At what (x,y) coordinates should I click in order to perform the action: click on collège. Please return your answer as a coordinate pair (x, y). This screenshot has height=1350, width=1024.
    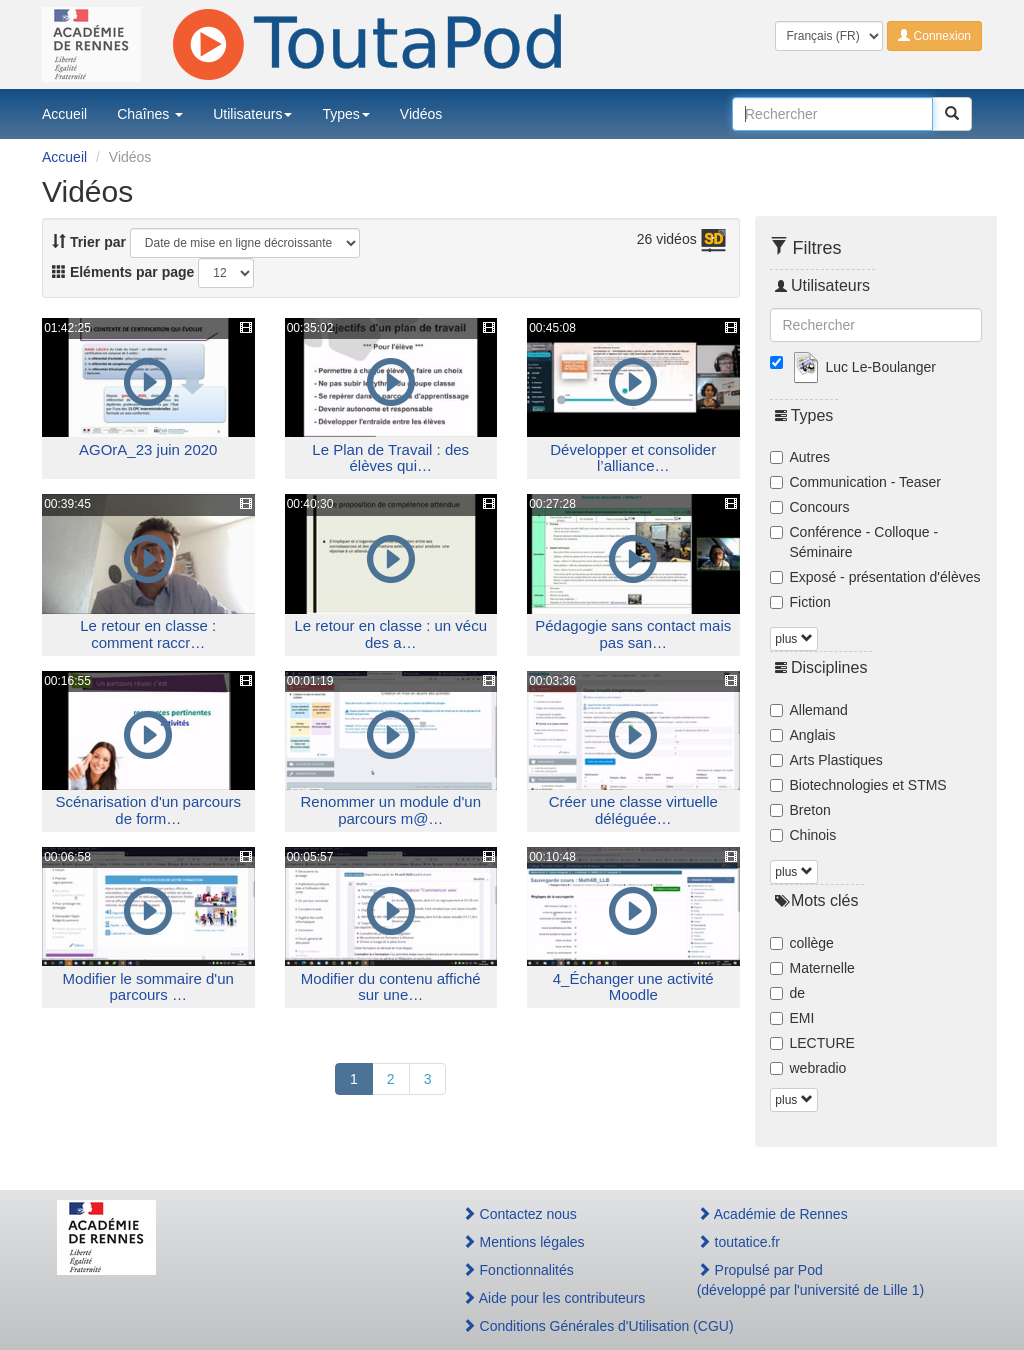
    Looking at the image, I should click on (802, 943).